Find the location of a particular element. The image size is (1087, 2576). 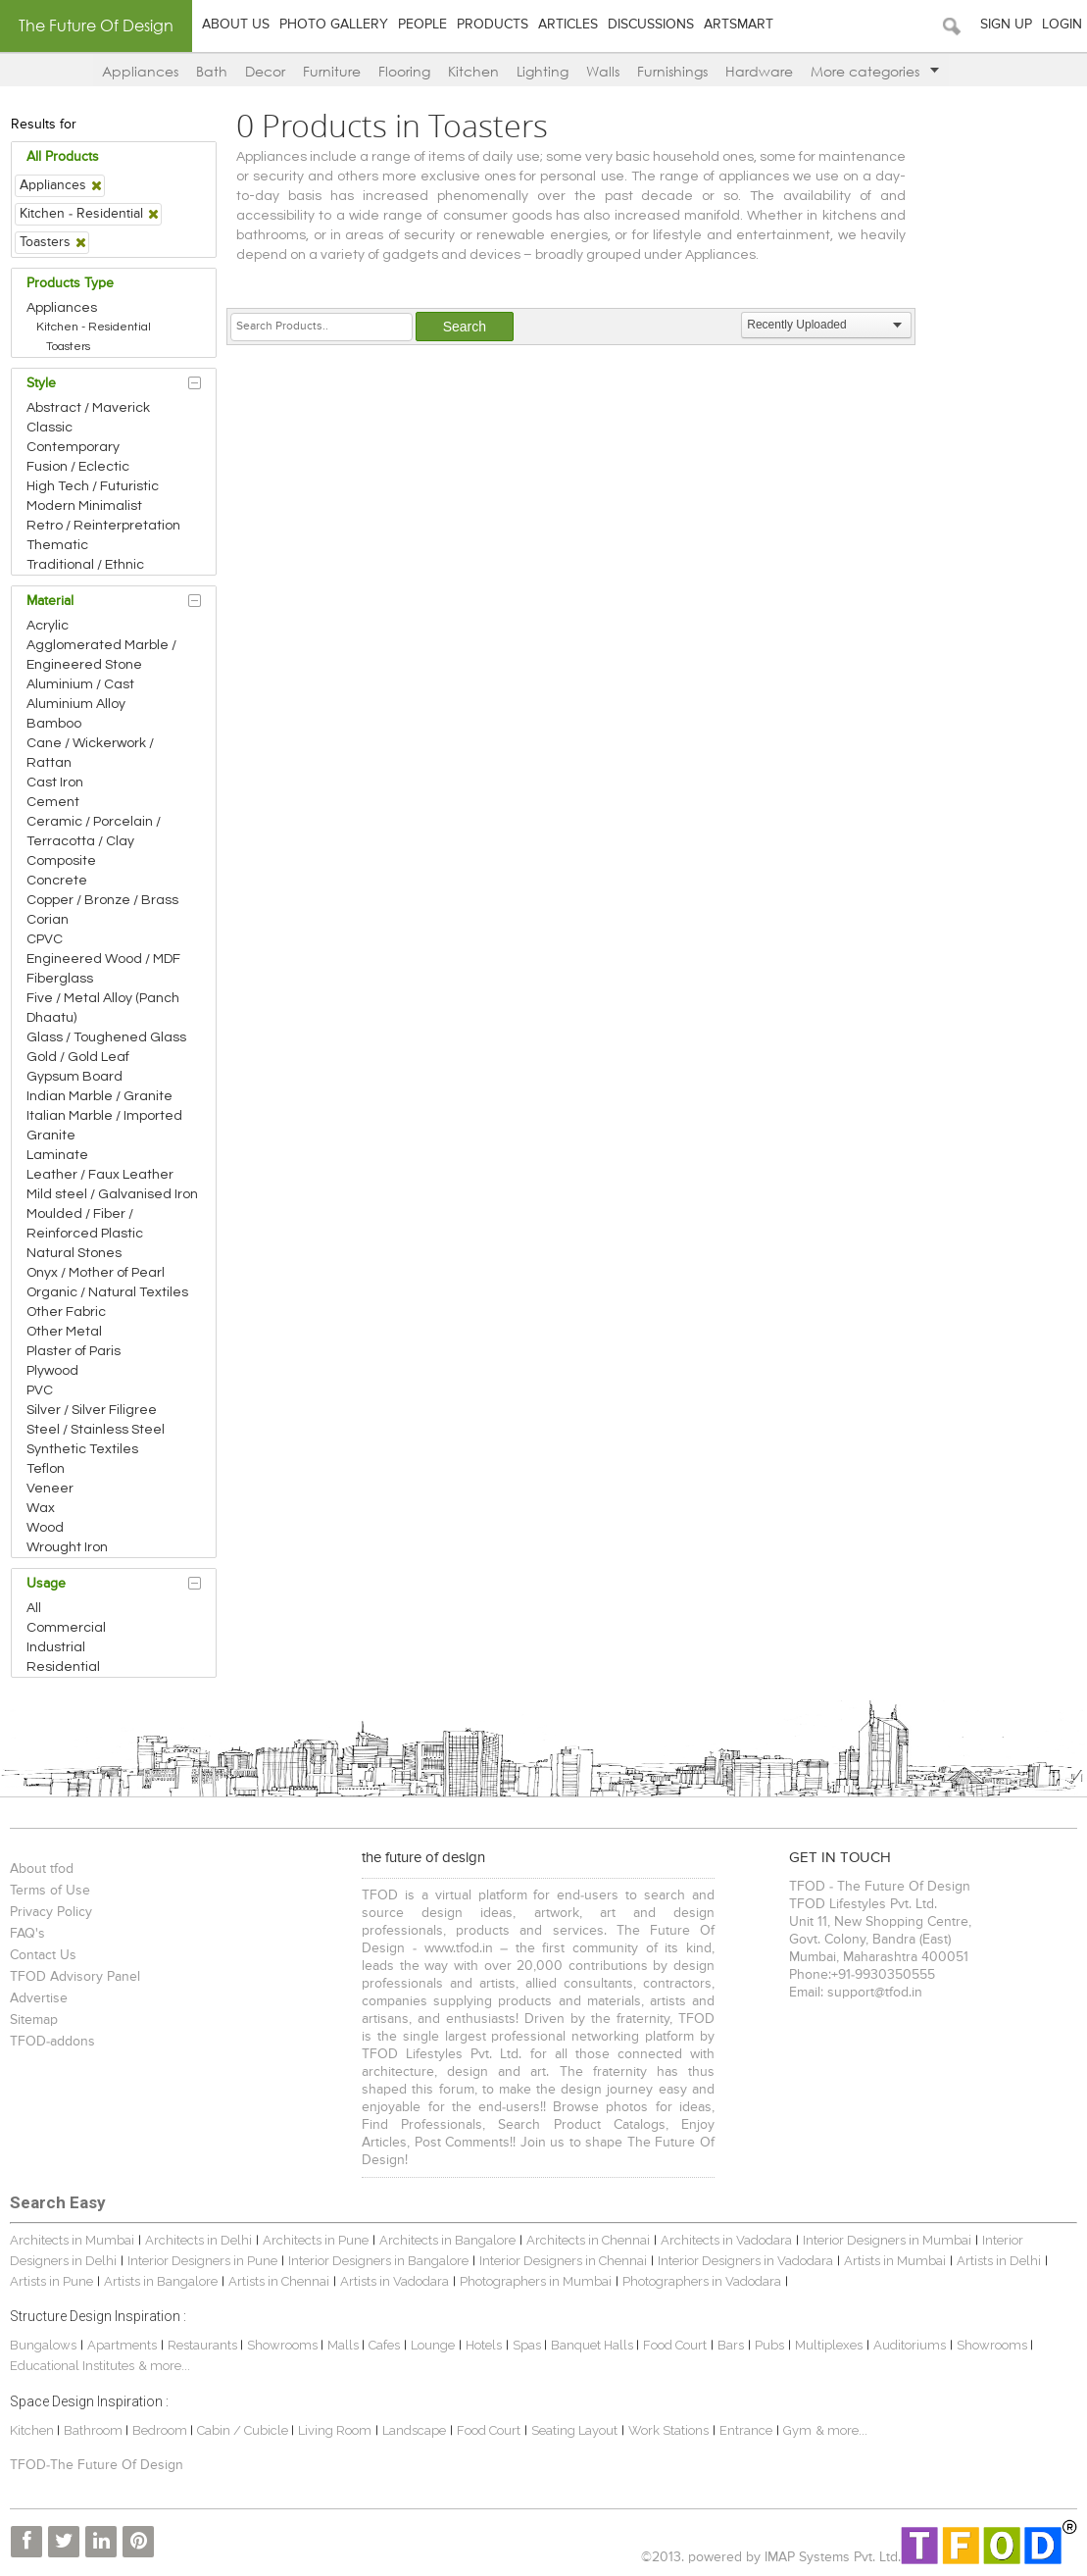

Hardware is located at coordinates (759, 71).